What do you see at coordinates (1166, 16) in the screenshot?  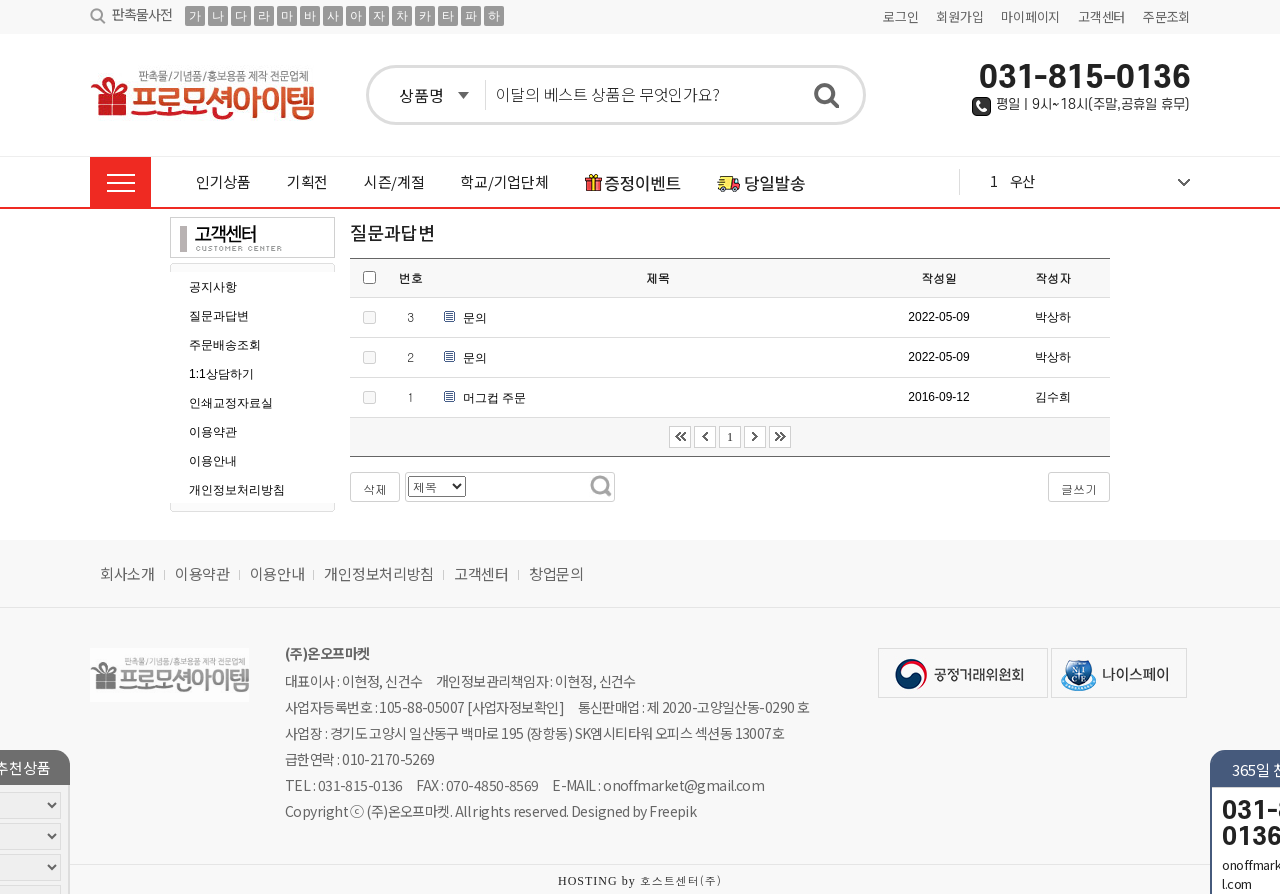 I see `주문조회` at bounding box center [1166, 16].